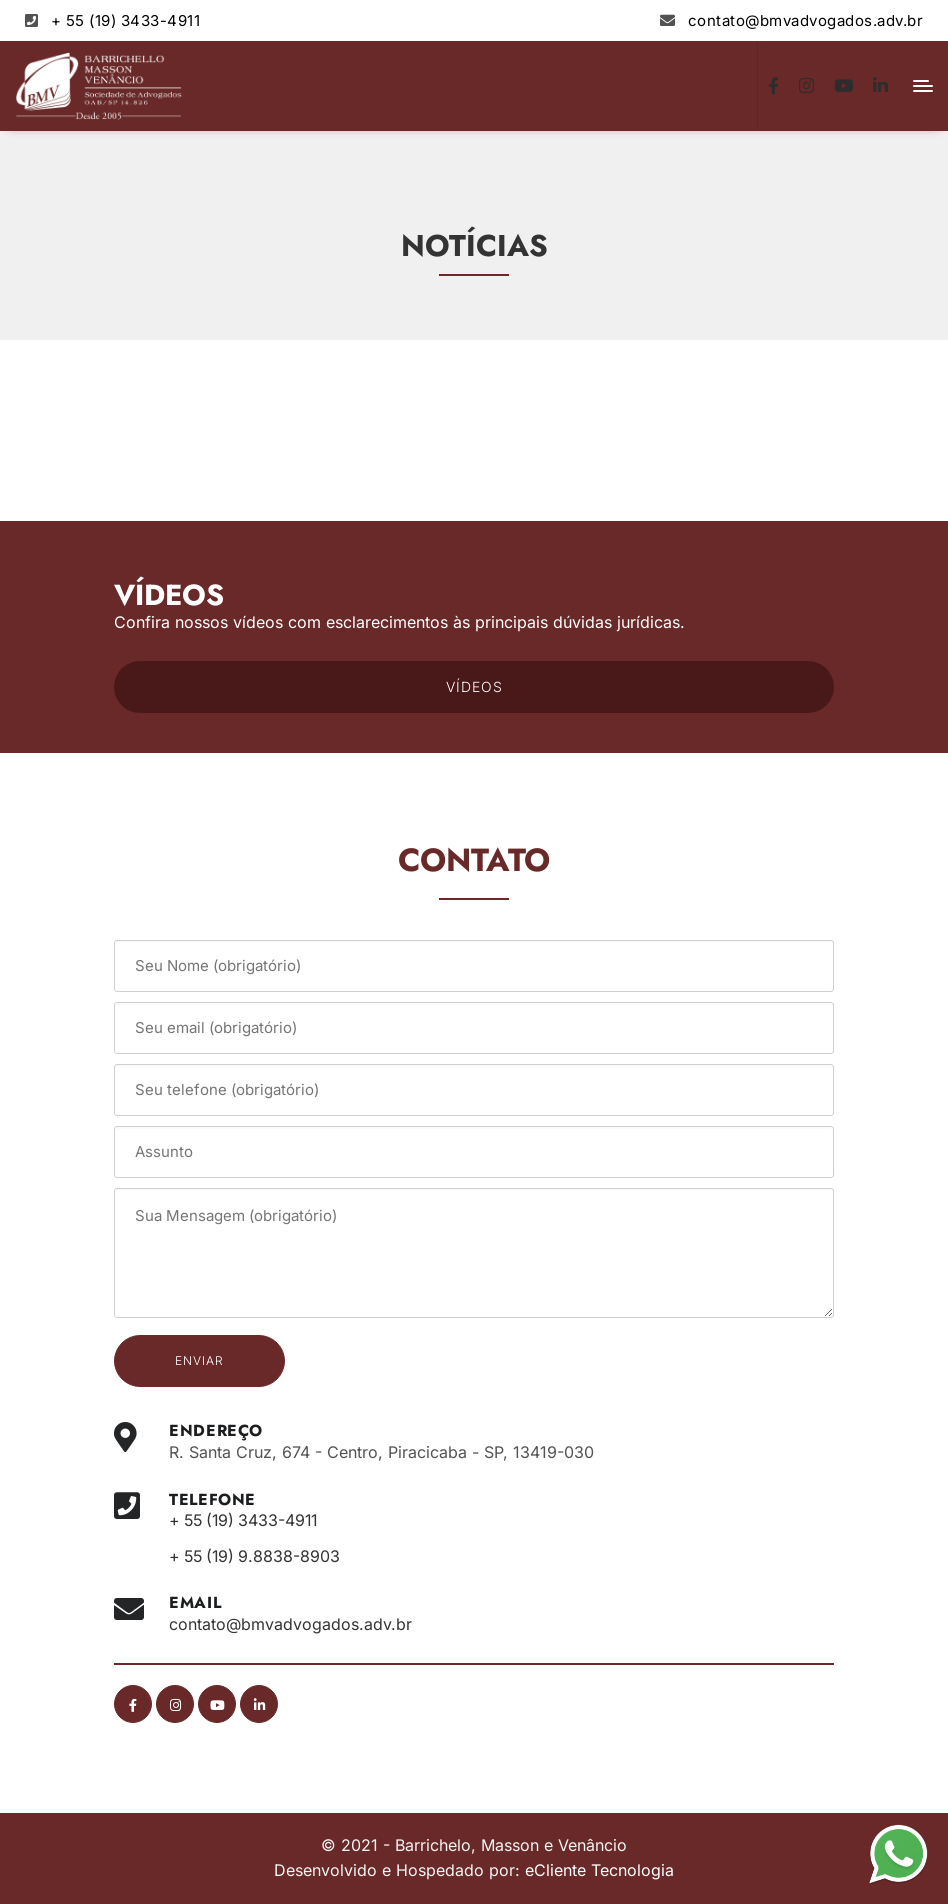 This screenshot has width=948, height=1904. Describe the element at coordinates (599, 1870) in the screenshot. I see `eCliente Tecnologia` at that location.